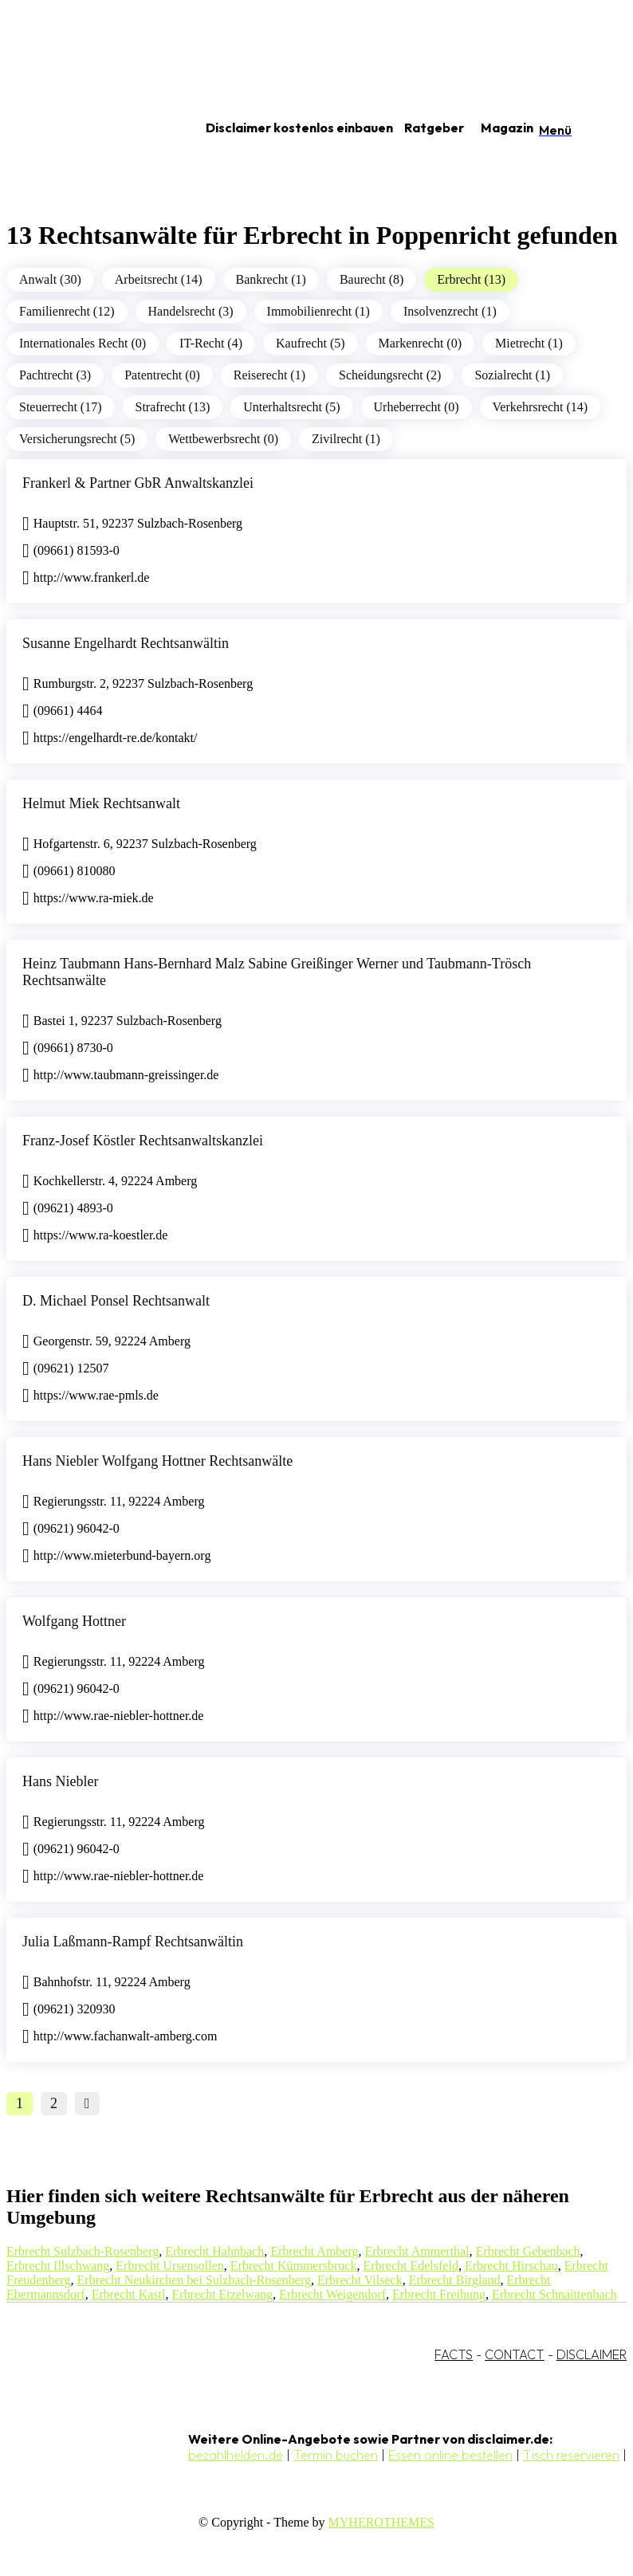 The width and height of the screenshot is (633, 2576). What do you see at coordinates (57, 2265) in the screenshot?
I see `Erbrecht Illschwang` at bounding box center [57, 2265].